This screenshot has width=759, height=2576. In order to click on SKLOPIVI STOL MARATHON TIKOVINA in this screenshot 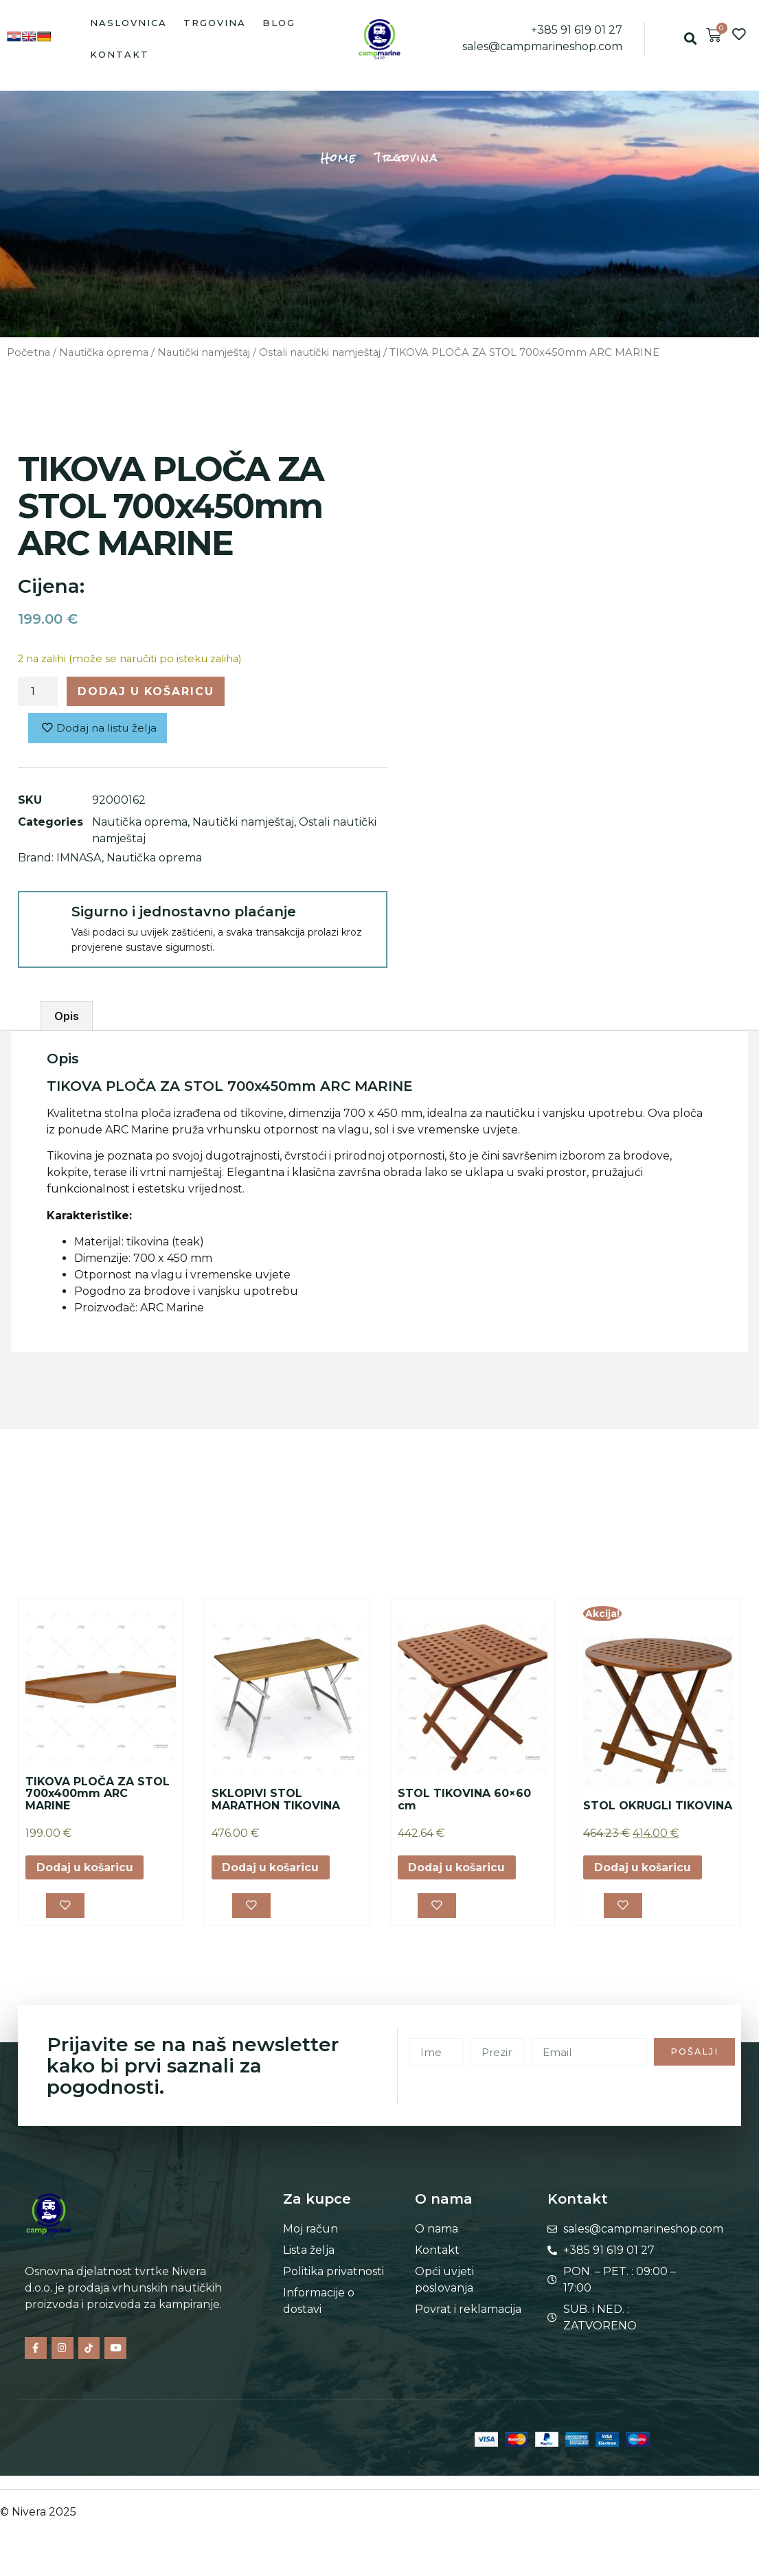, I will do `click(276, 1801)`.